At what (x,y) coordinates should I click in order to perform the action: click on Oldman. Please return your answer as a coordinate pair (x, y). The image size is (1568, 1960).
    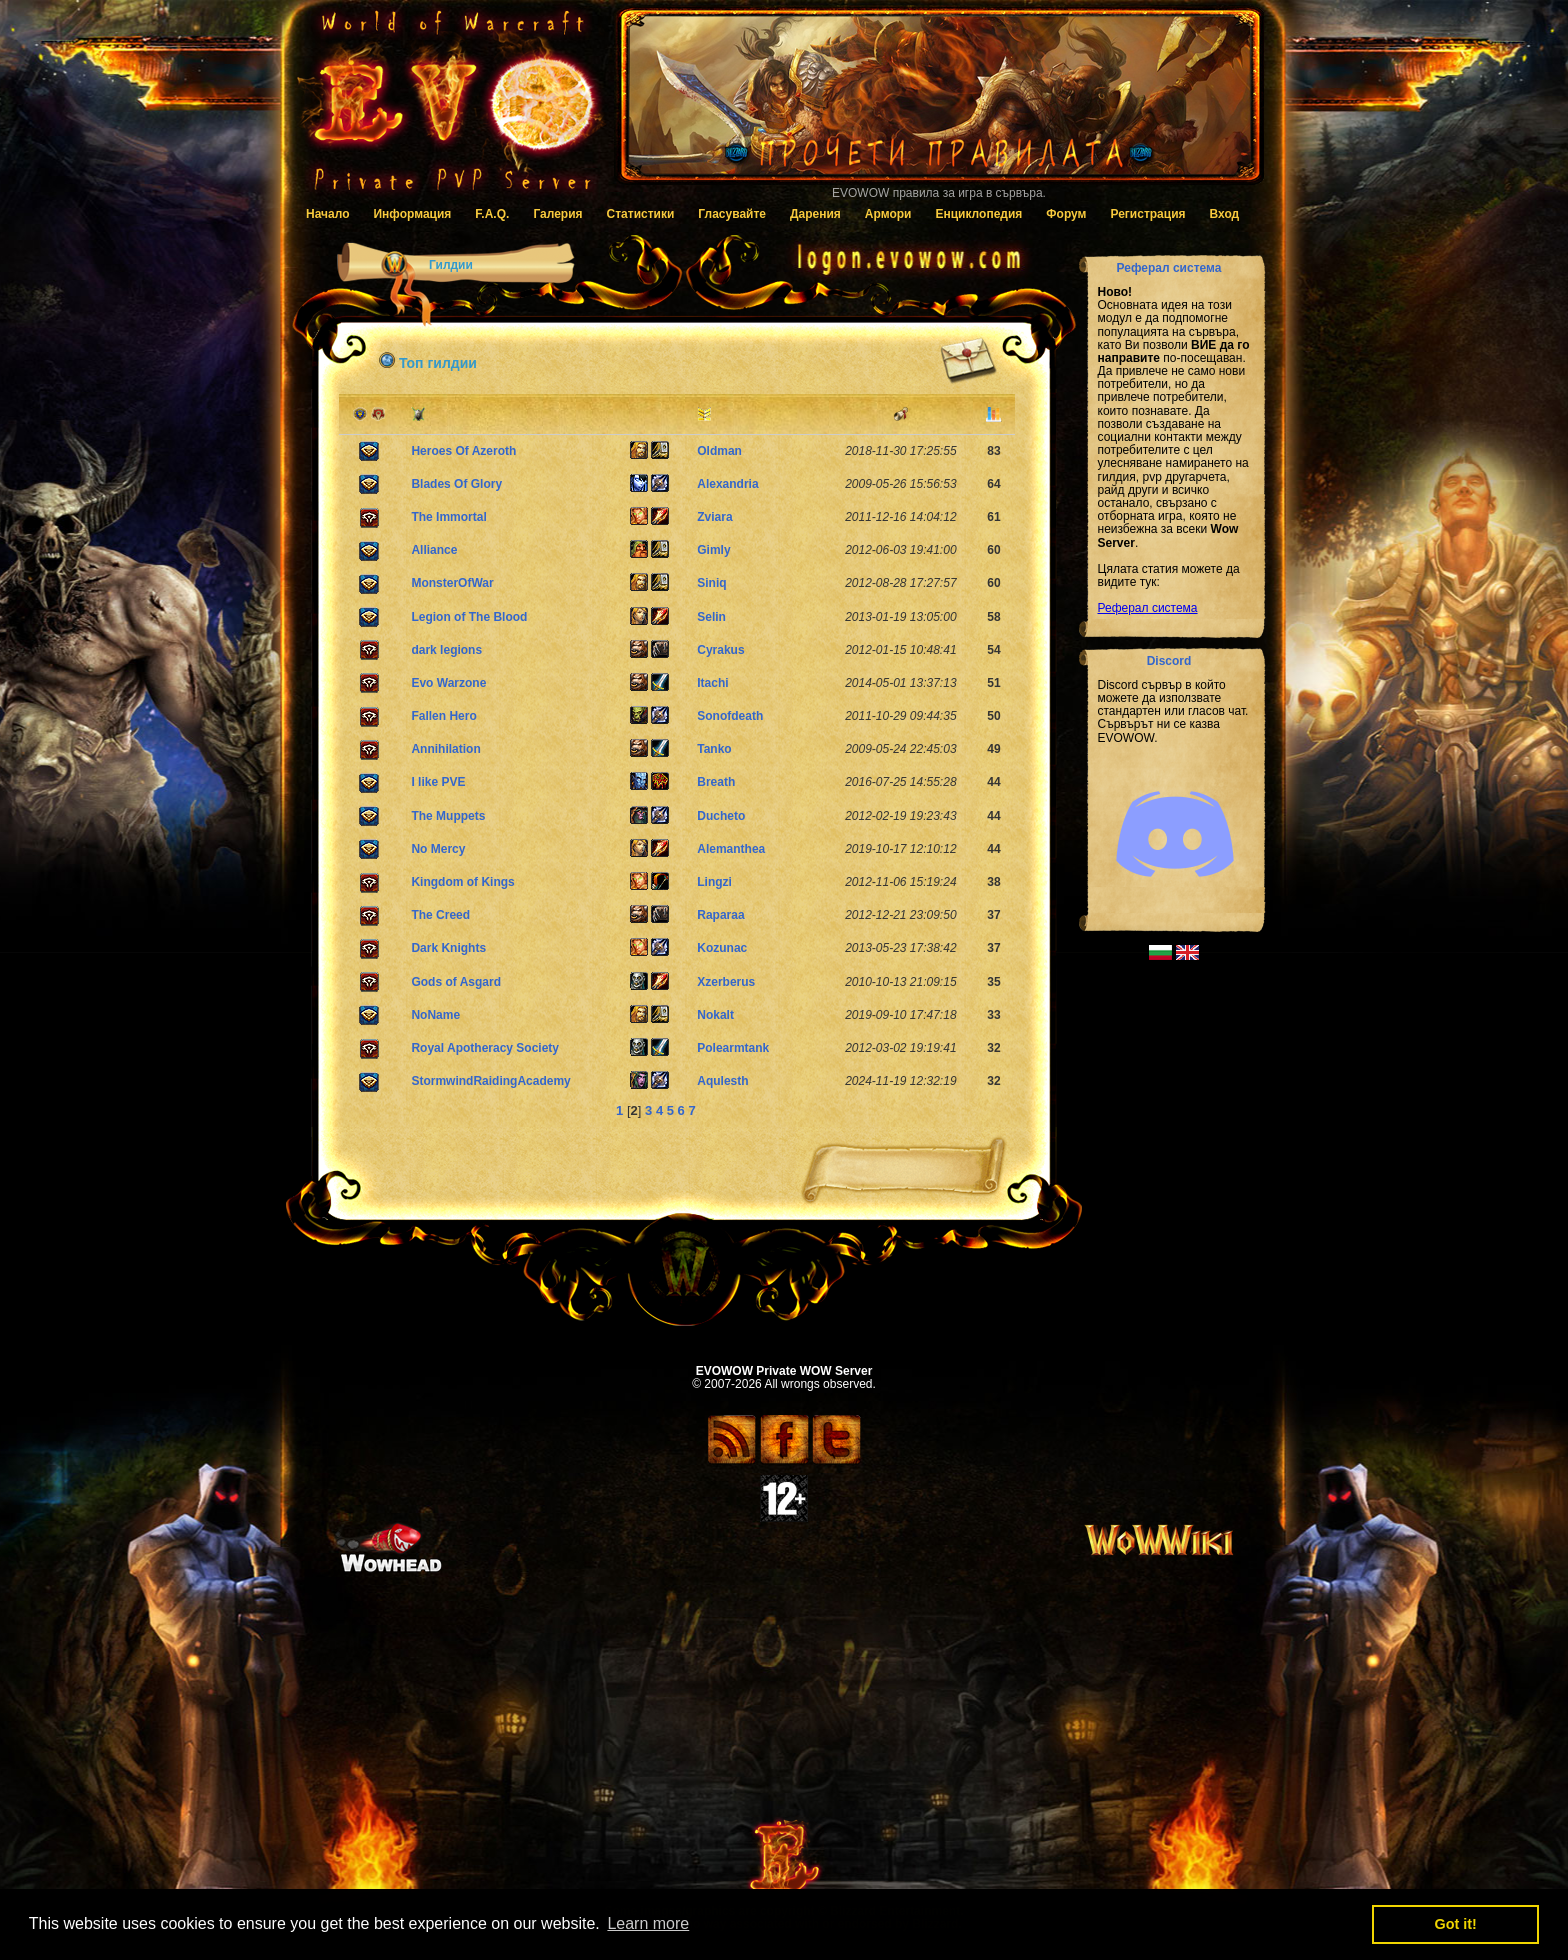
    Looking at the image, I should click on (719, 451).